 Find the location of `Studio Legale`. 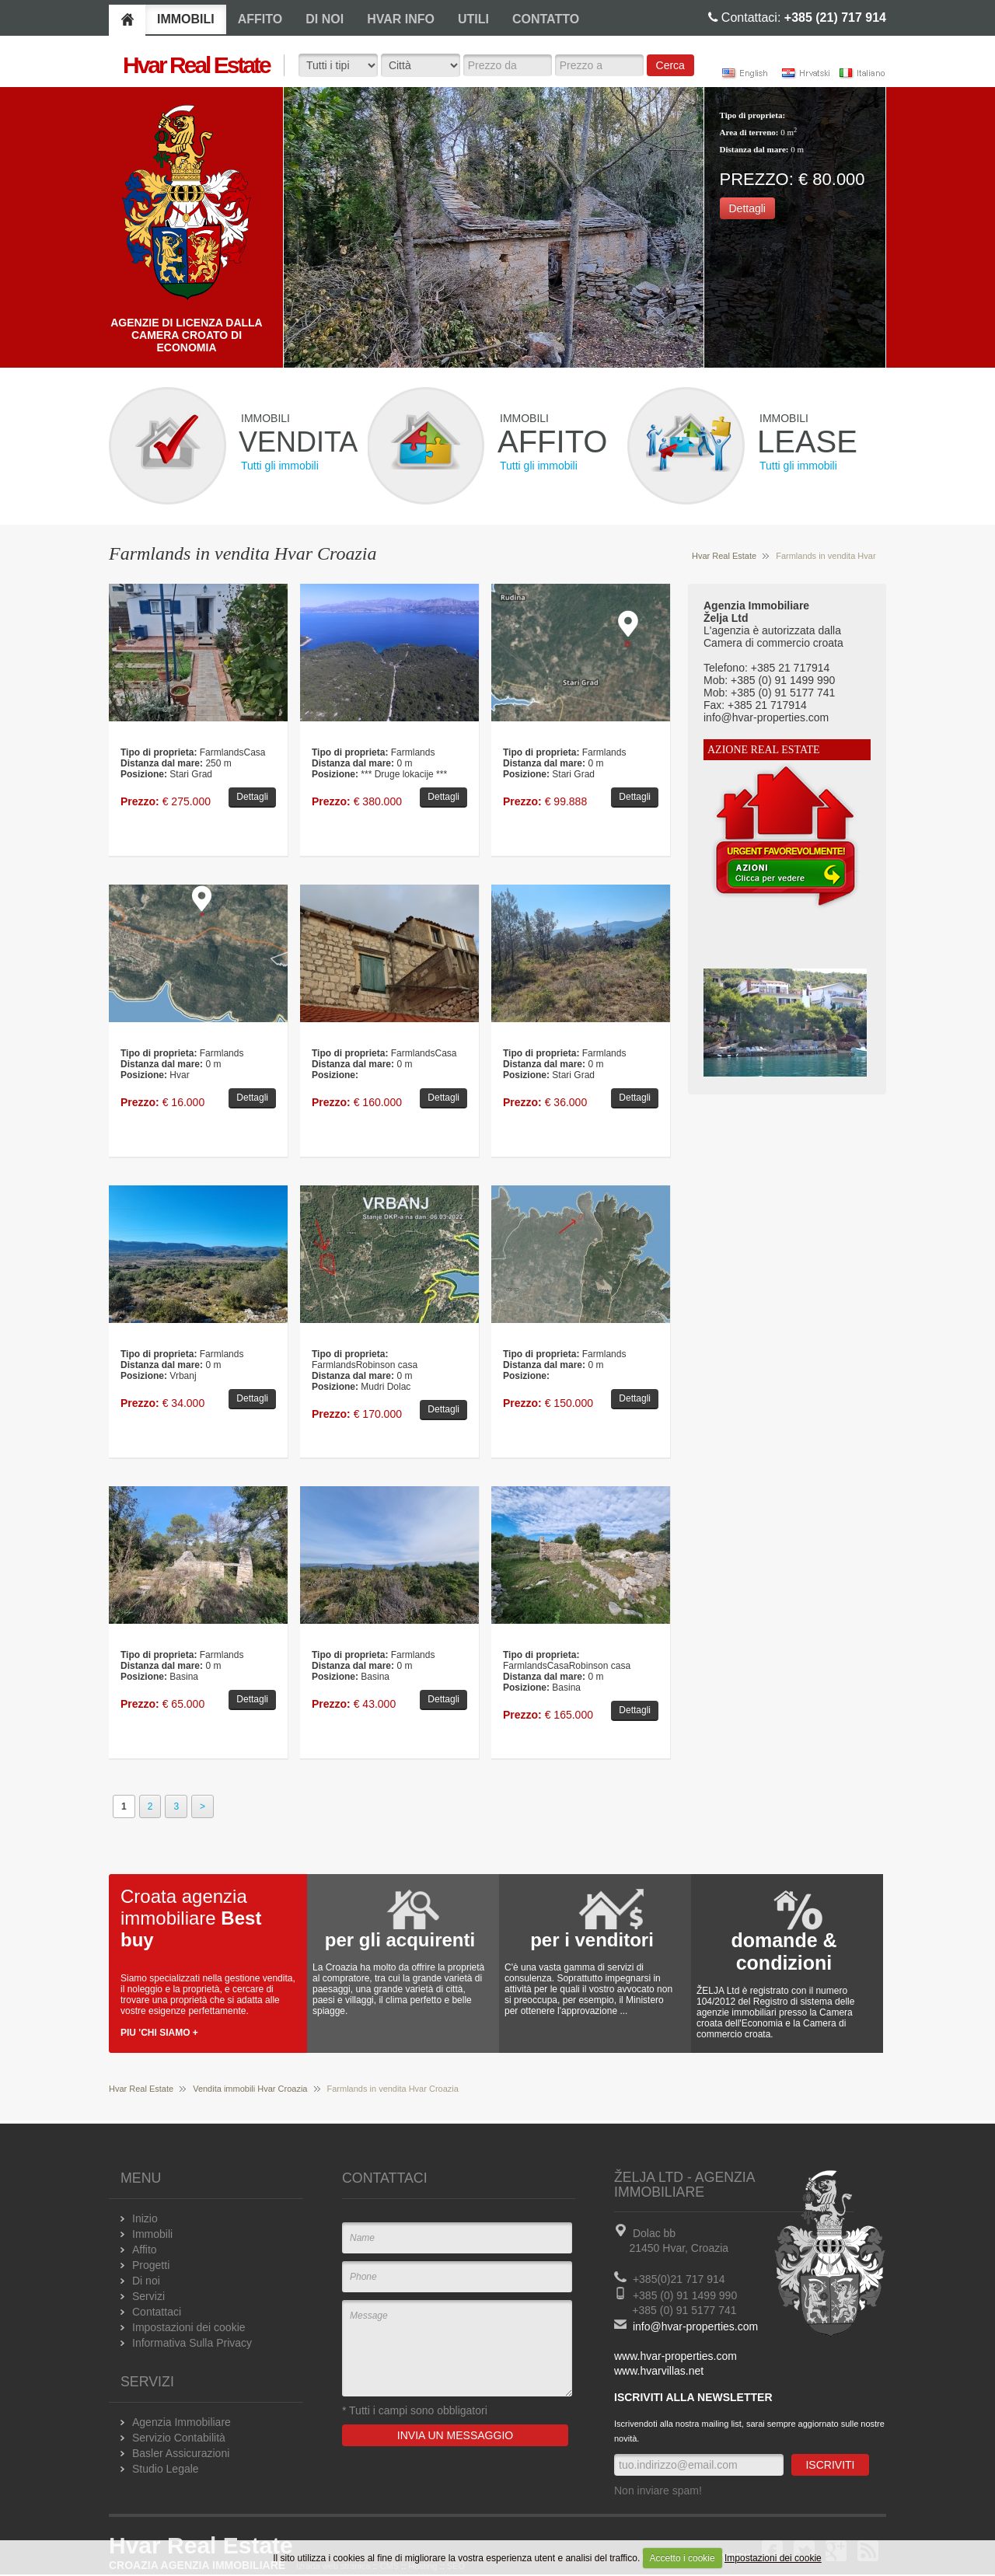

Studio Legale is located at coordinates (165, 2469).